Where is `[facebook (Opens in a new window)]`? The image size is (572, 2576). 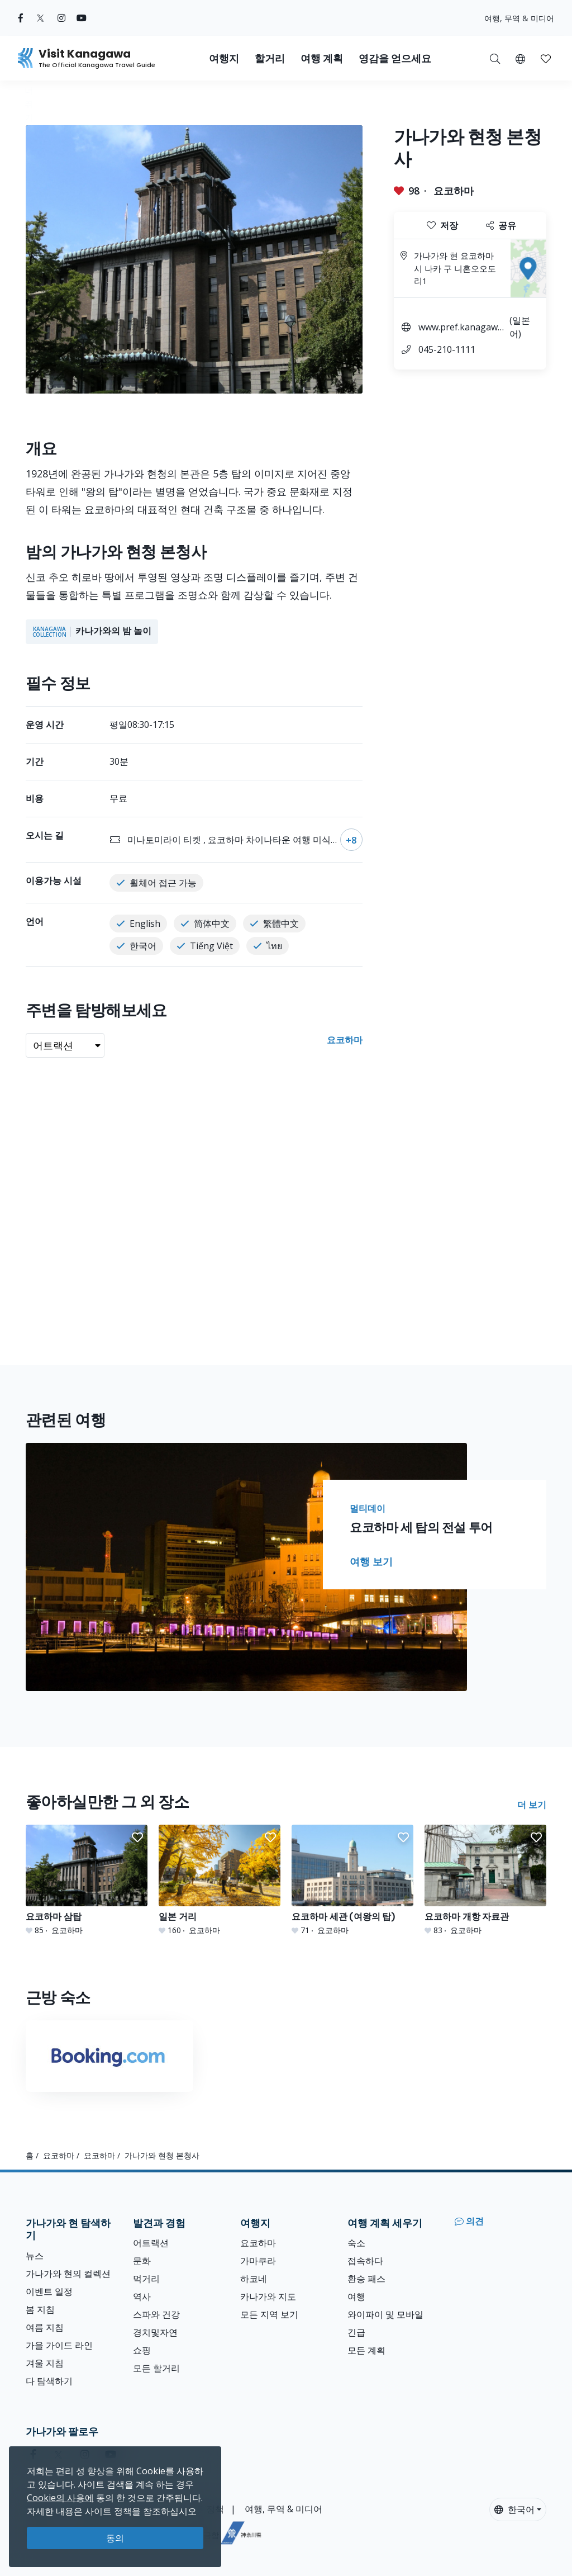
[facebook (Opens in a new window)] is located at coordinates (20, 18).